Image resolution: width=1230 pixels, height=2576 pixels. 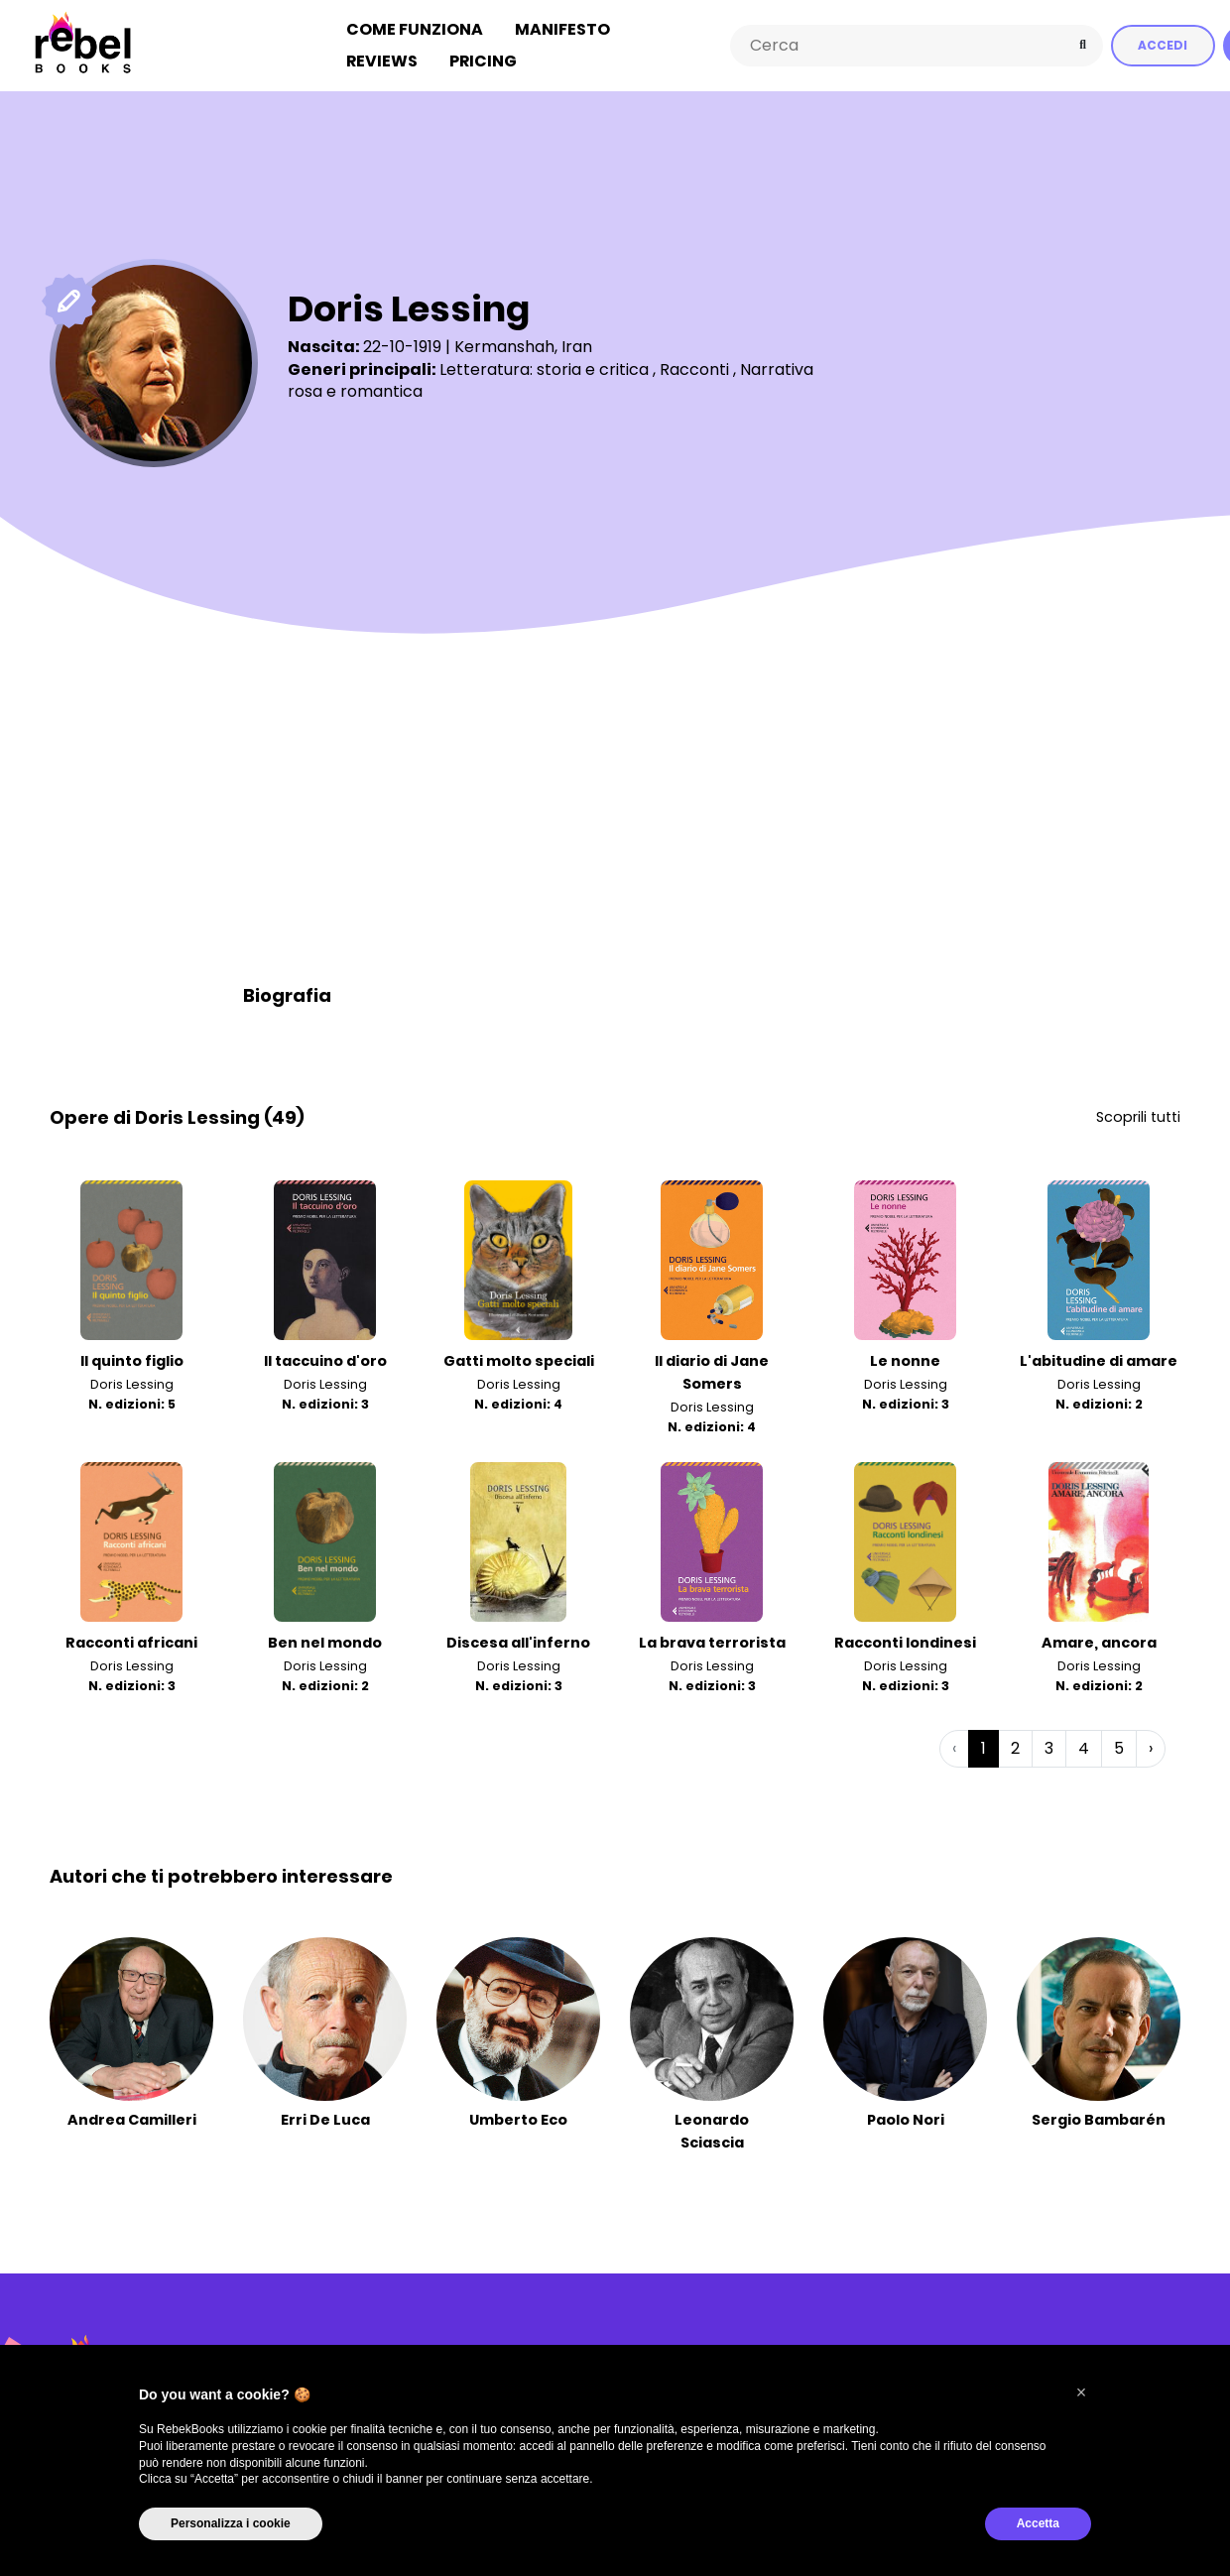 I want to click on Scoprili tutti, so click(x=1138, y=1115).